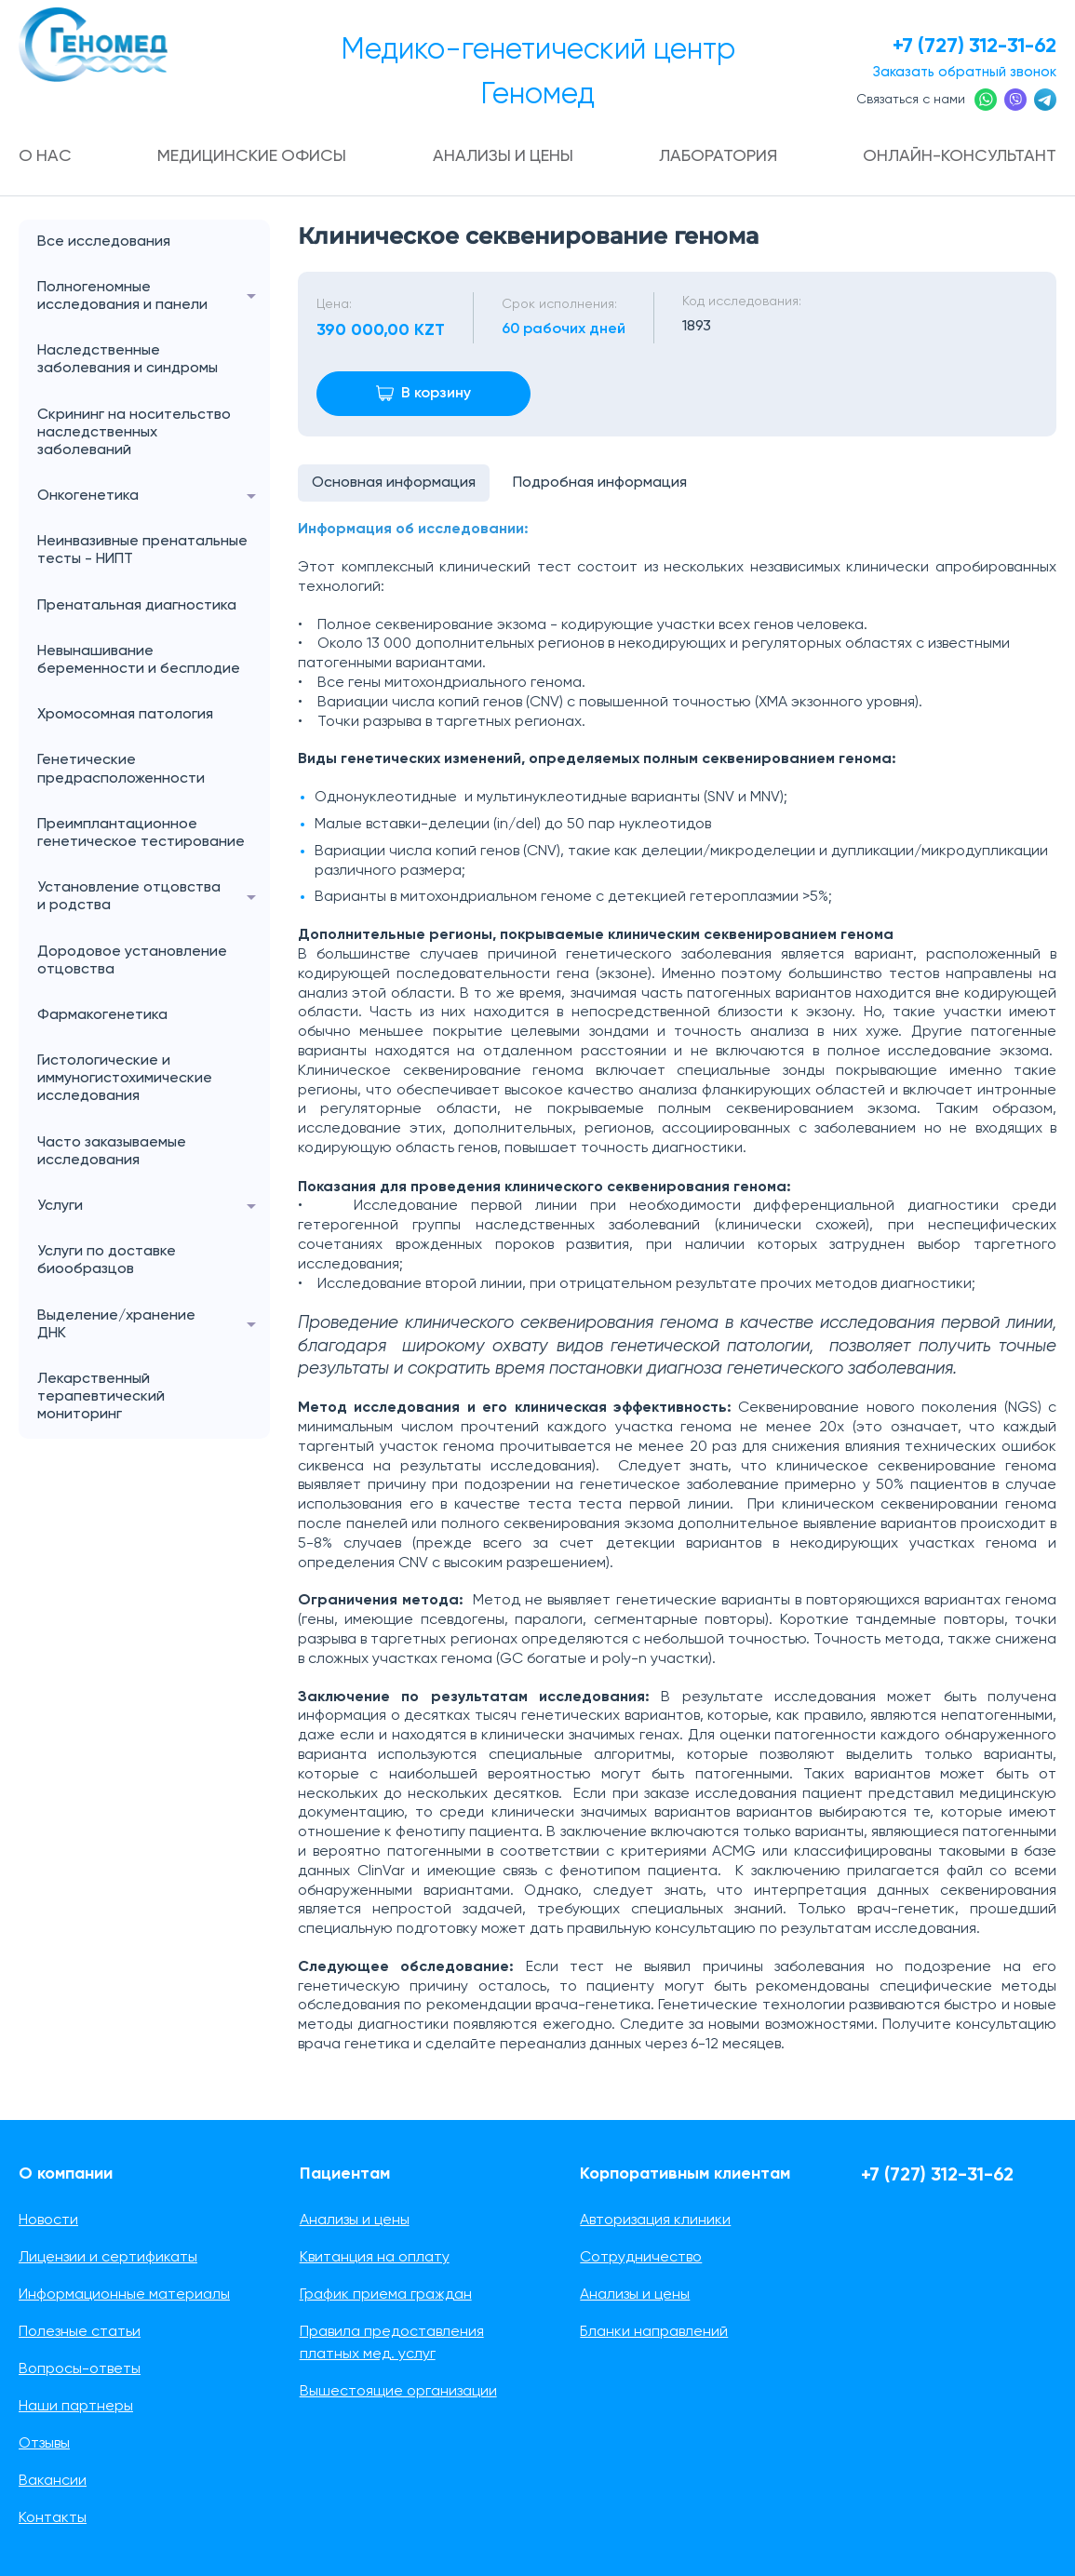 The width and height of the screenshot is (1075, 2576). Describe the element at coordinates (111, 1151) in the screenshot. I see `Часто заказываемые исследования` at that location.